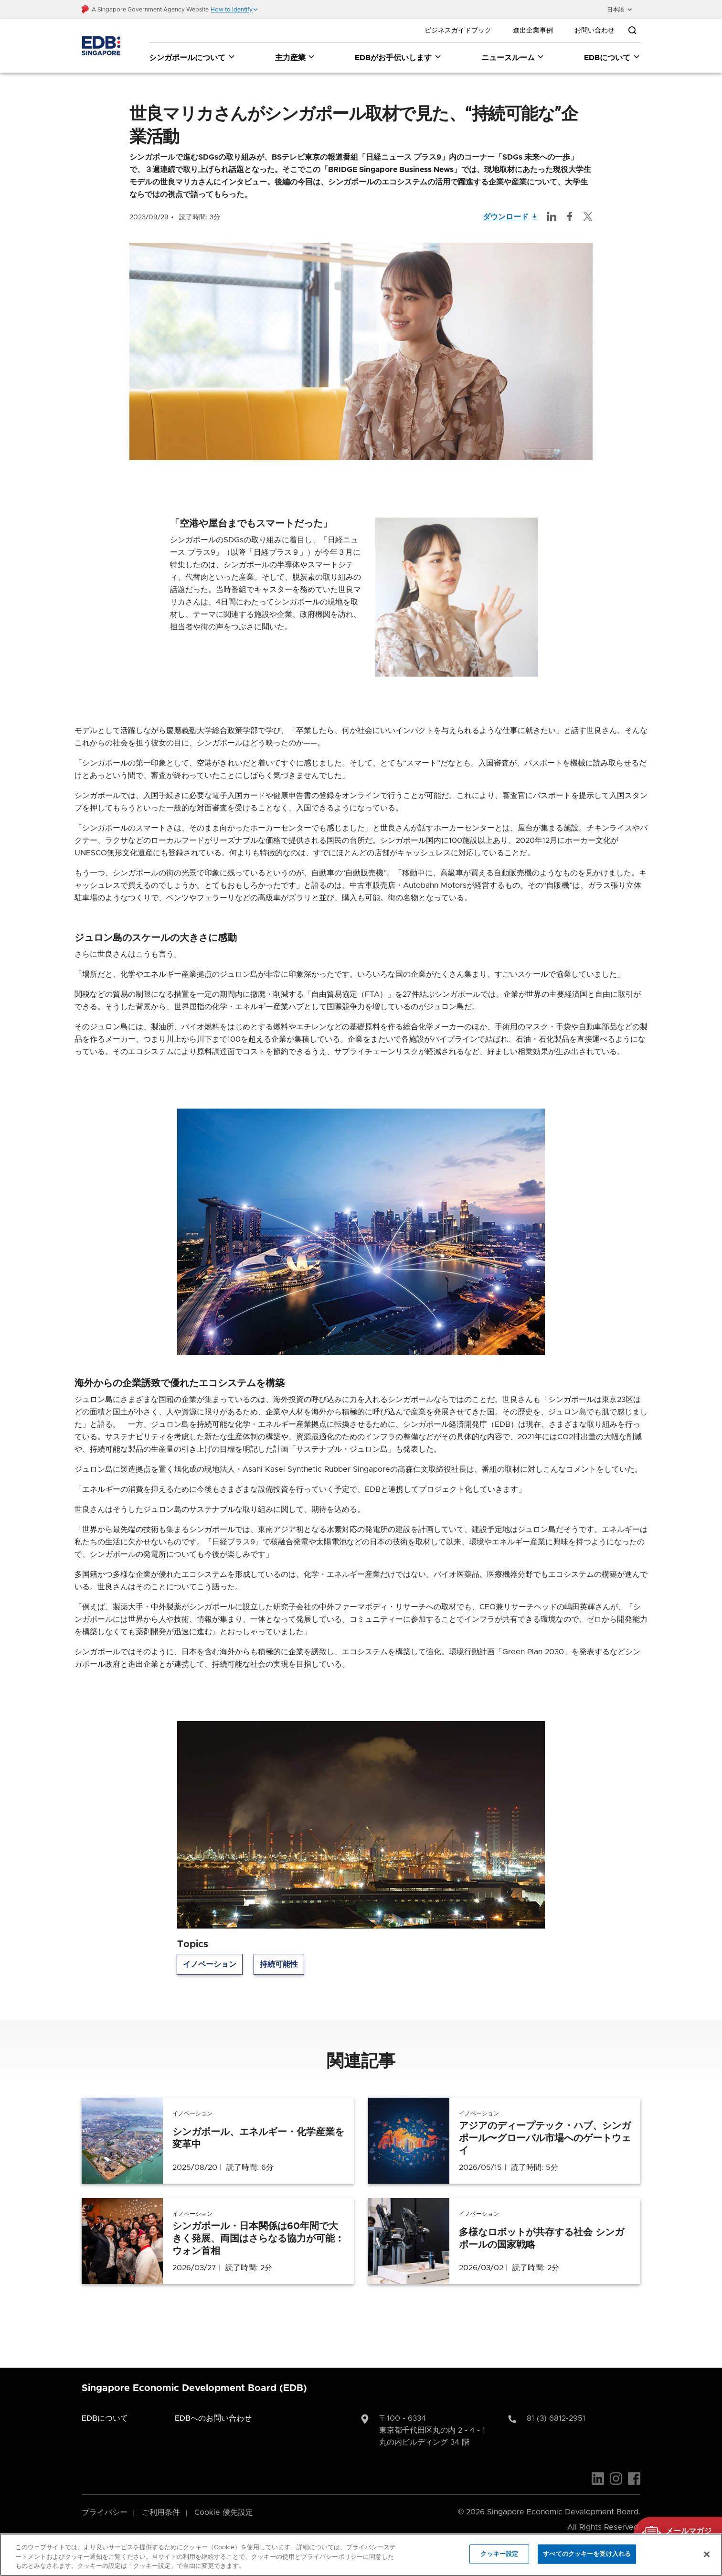 This screenshot has height=2576, width=722. Describe the element at coordinates (223, 2513) in the screenshot. I see `Cookie 優先設定` at that location.